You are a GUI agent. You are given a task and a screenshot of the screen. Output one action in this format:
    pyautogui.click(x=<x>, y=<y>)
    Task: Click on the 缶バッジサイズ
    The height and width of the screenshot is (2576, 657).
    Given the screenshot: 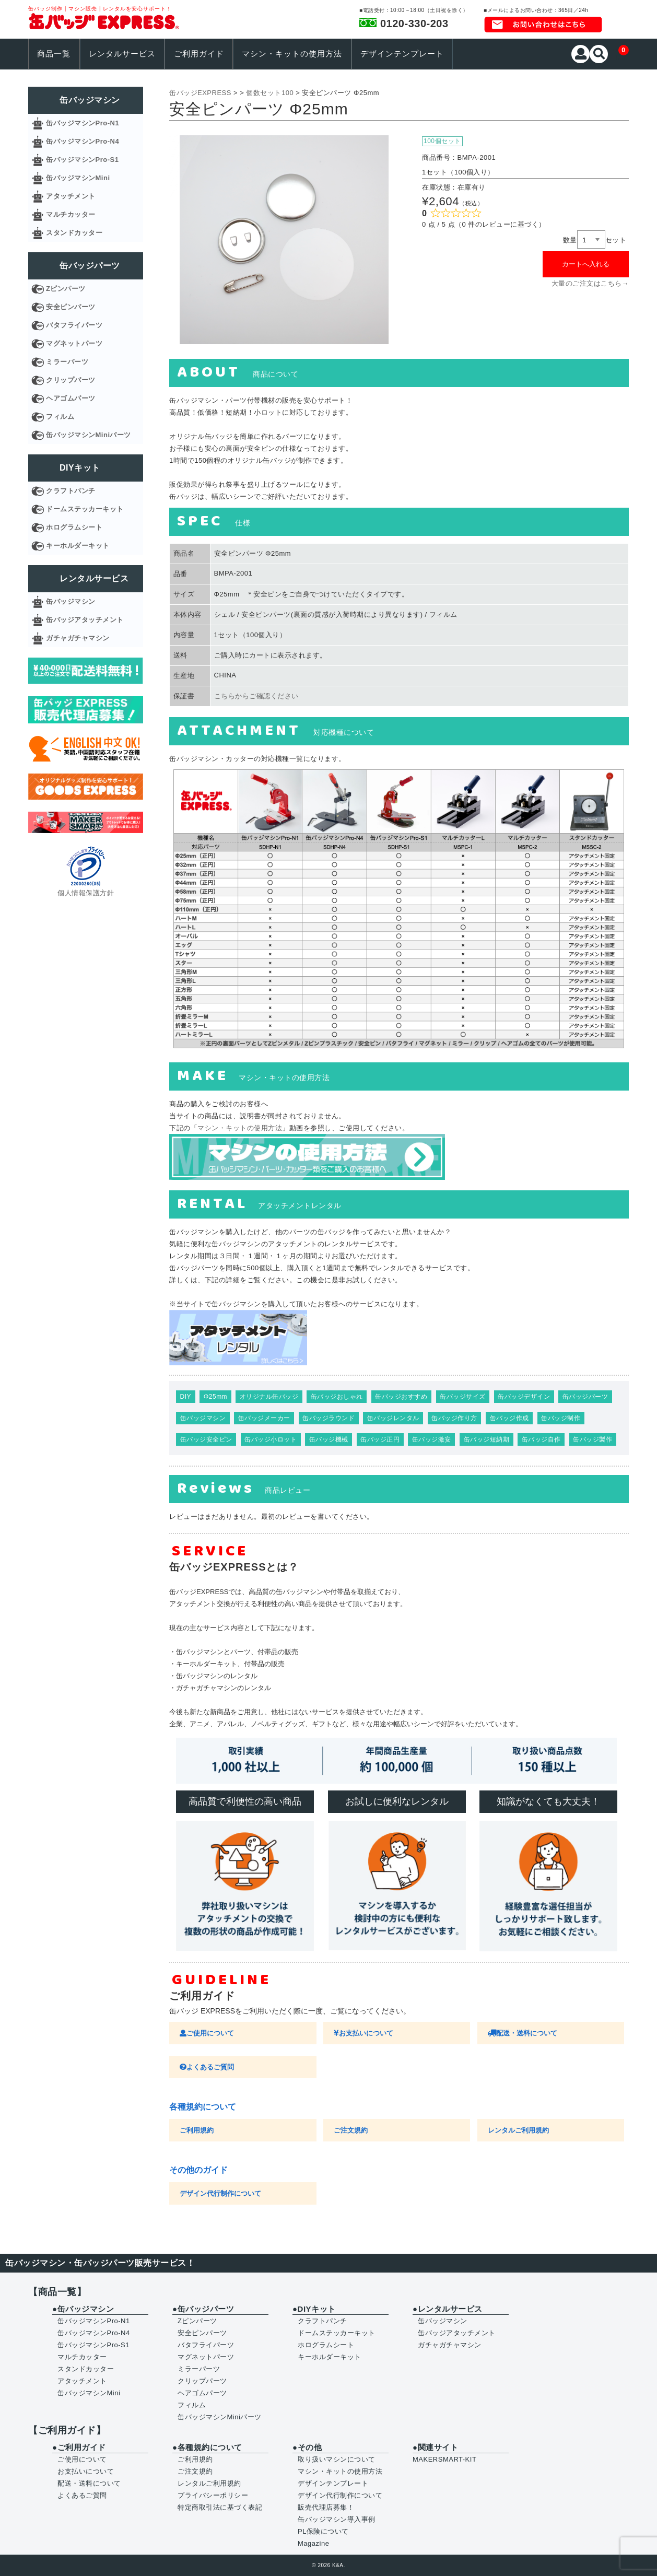 What is the action you would take?
    pyautogui.click(x=463, y=1396)
    